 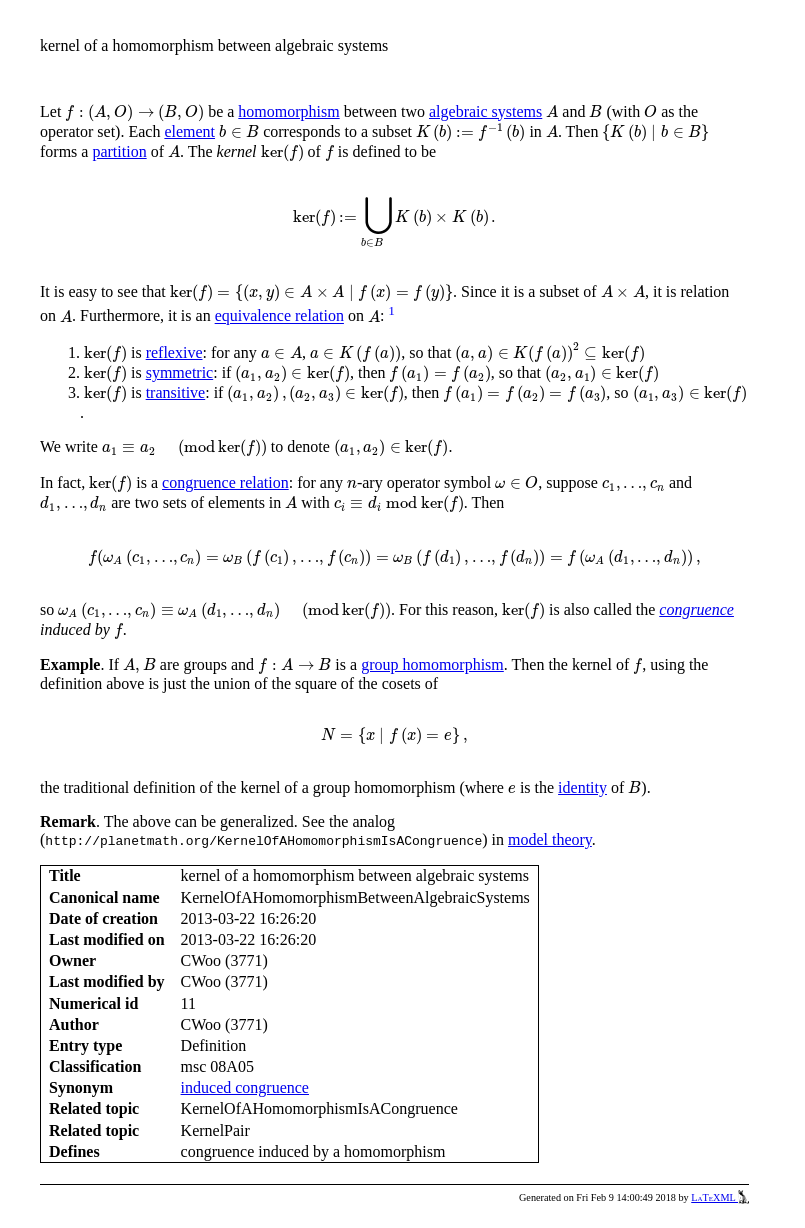 I want to click on reflexive, so click(x=174, y=352).